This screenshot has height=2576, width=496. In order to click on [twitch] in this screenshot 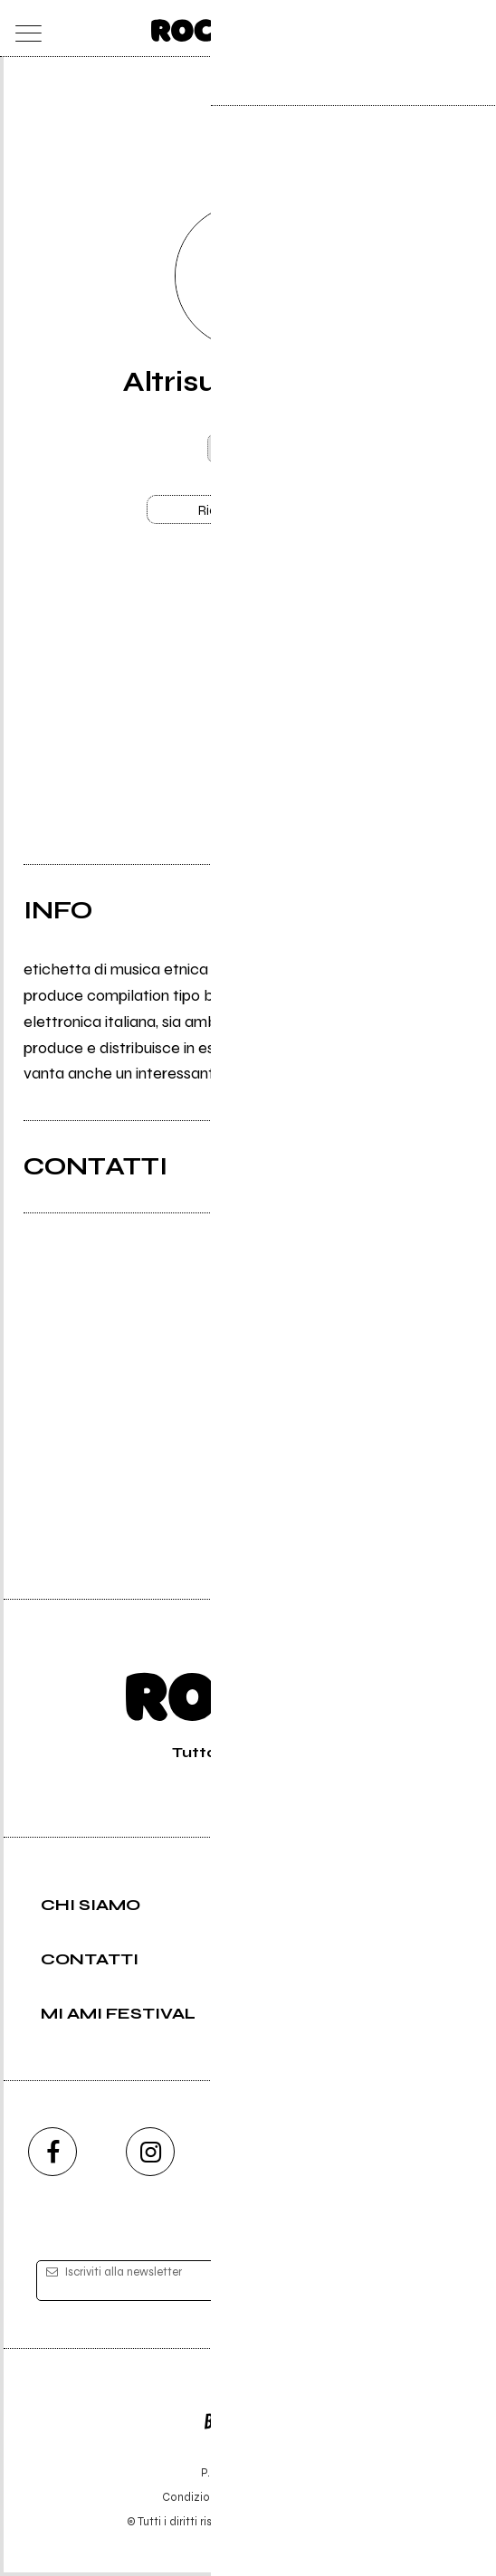, I will do `click(345, 2155)`.